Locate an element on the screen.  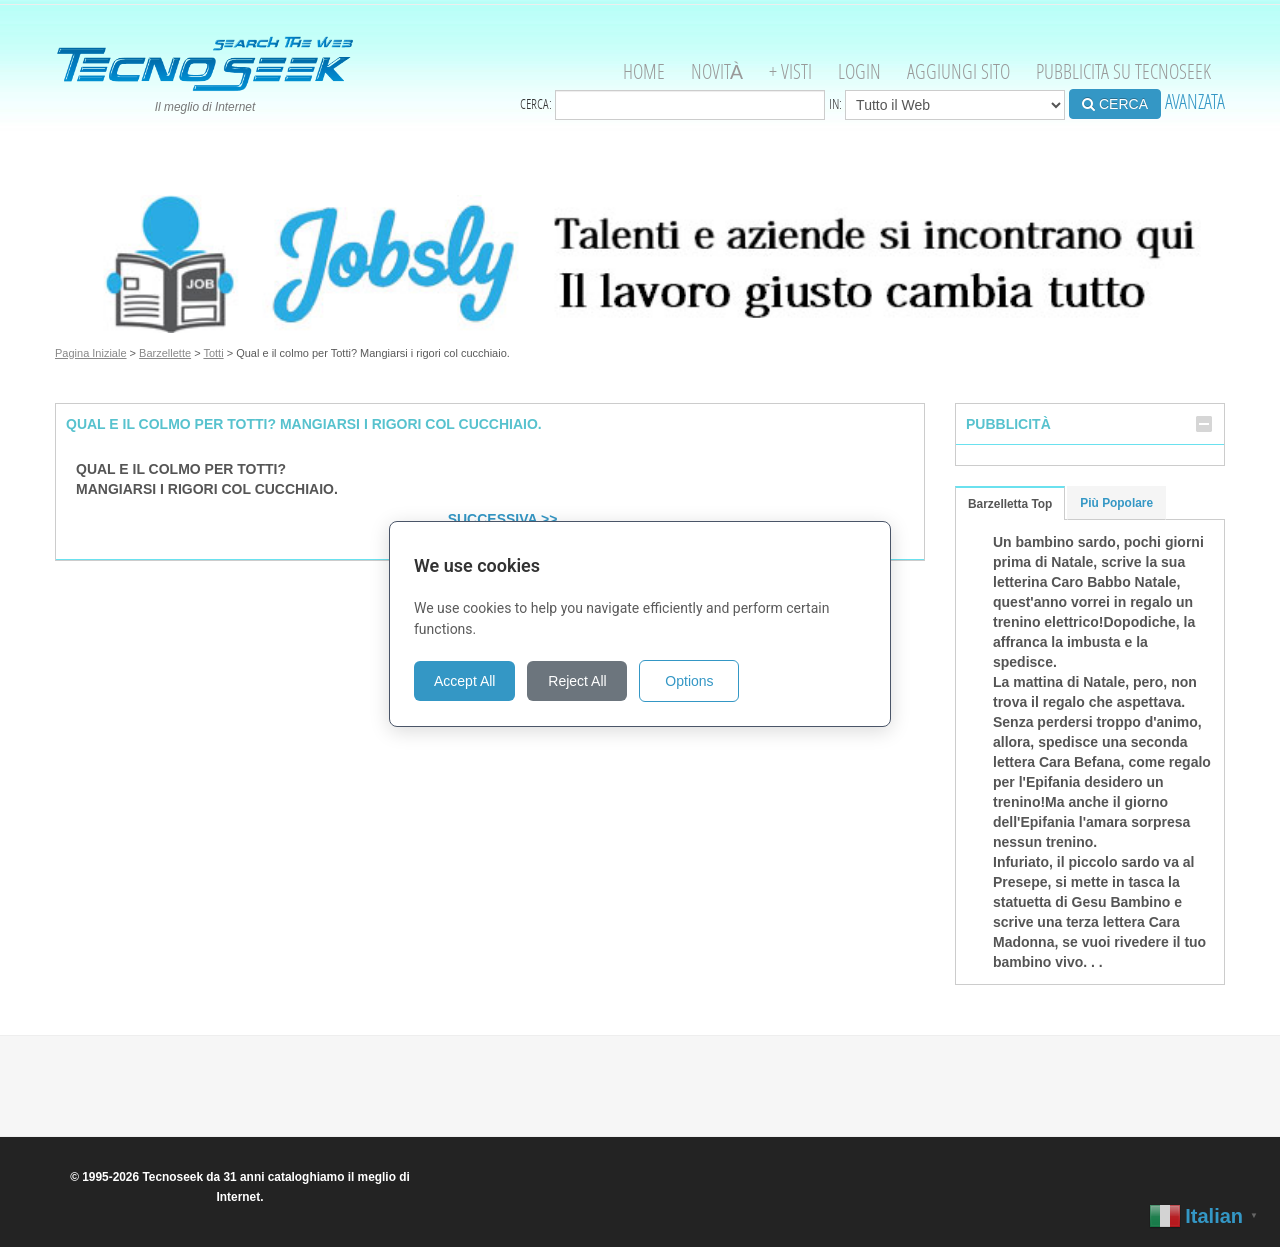
Accept All is located at coordinates (464, 681).